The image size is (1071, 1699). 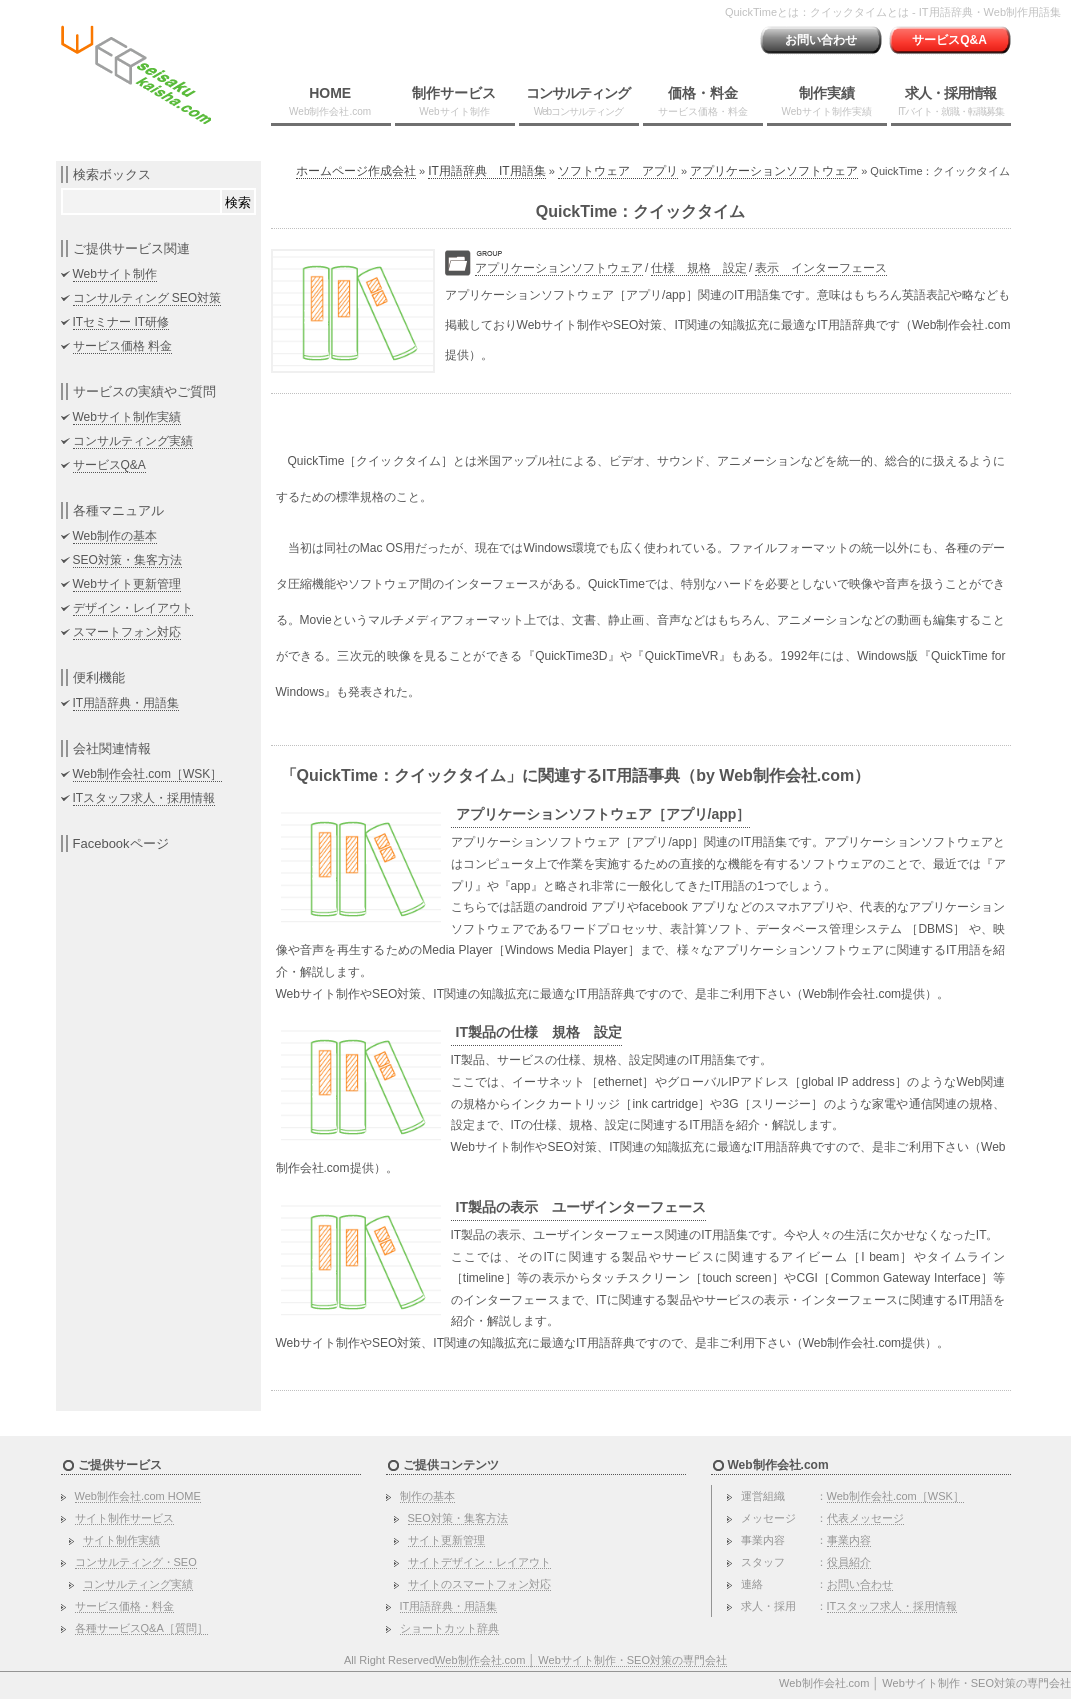 What do you see at coordinates (849, 1540) in the screenshot?
I see `事業内容` at bounding box center [849, 1540].